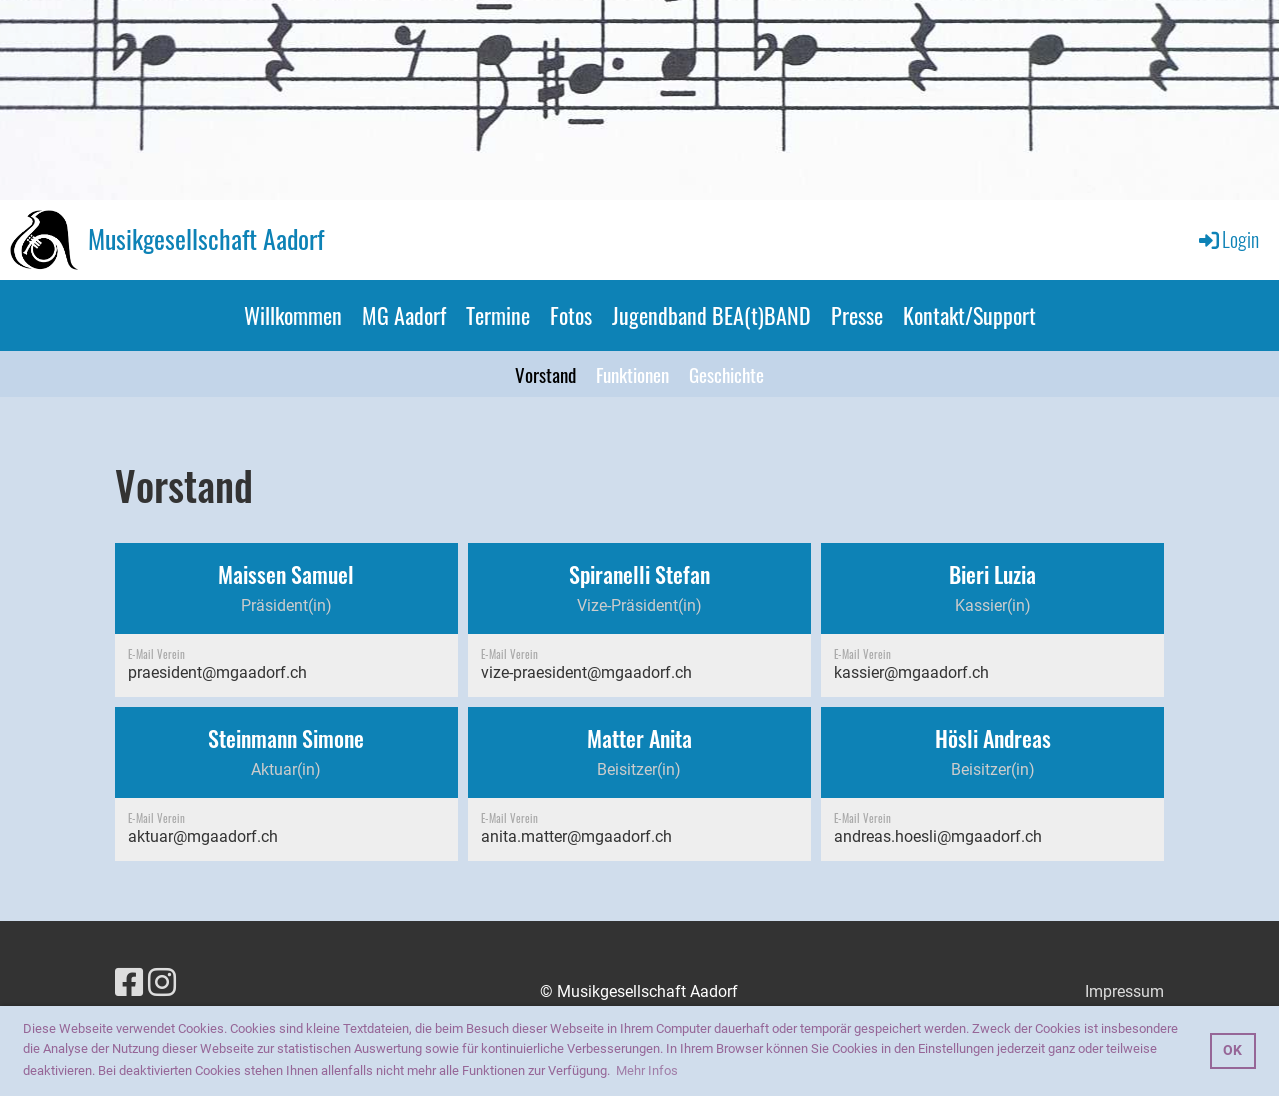 The width and height of the screenshot is (1279, 1096). What do you see at coordinates (1124, 991) in the screenshot?
I see `Impressum` at bounding box center [1124, 991].